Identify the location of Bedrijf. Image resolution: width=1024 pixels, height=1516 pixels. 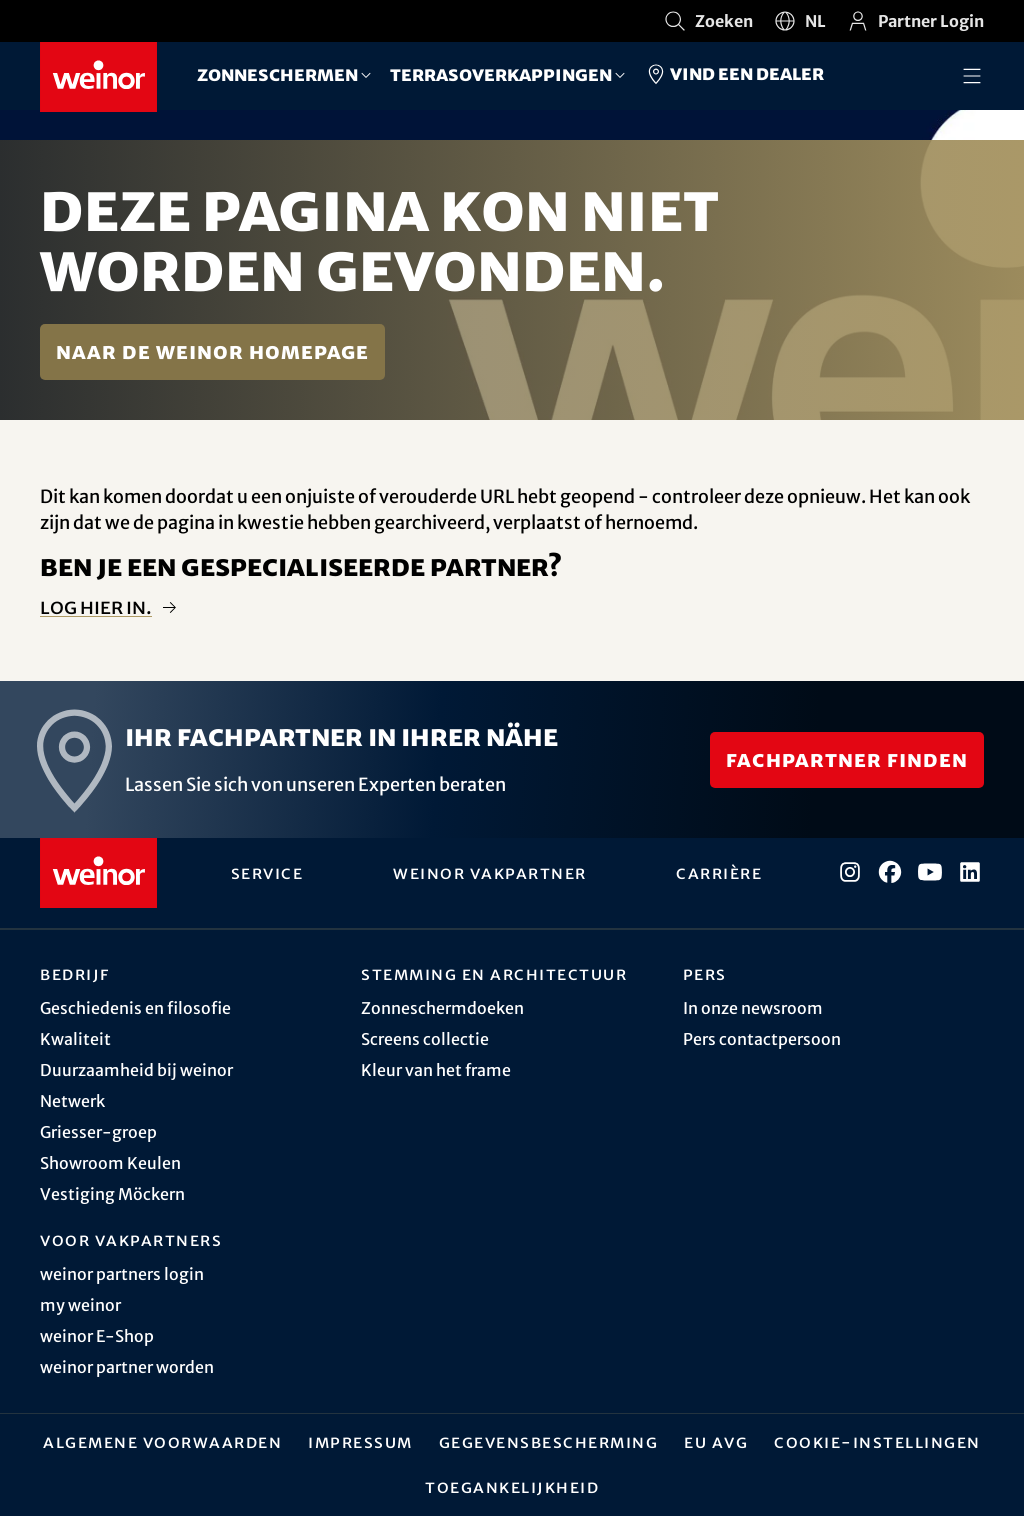
(75, 974).